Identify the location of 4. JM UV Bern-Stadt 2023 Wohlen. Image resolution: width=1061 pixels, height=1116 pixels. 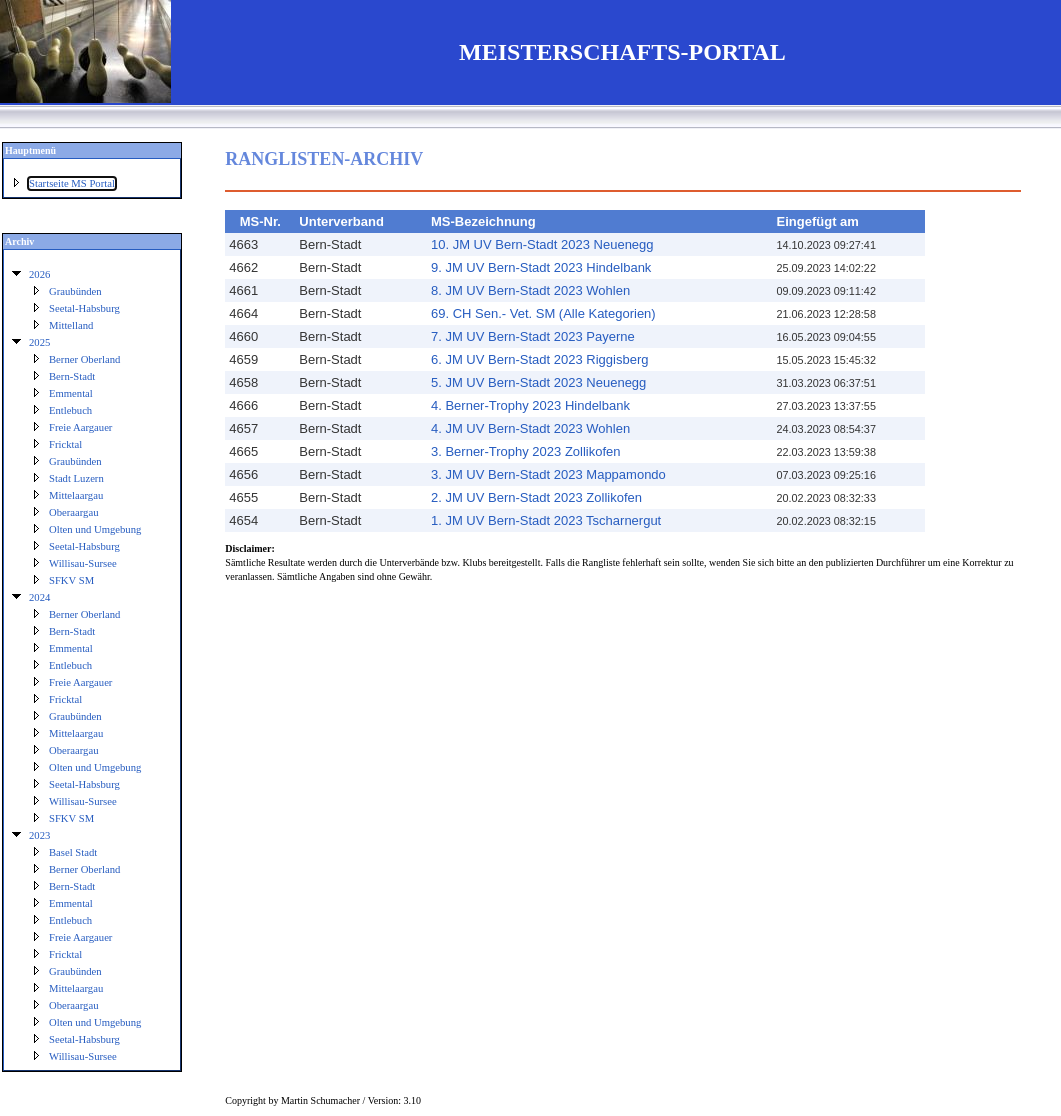
(530, 428).